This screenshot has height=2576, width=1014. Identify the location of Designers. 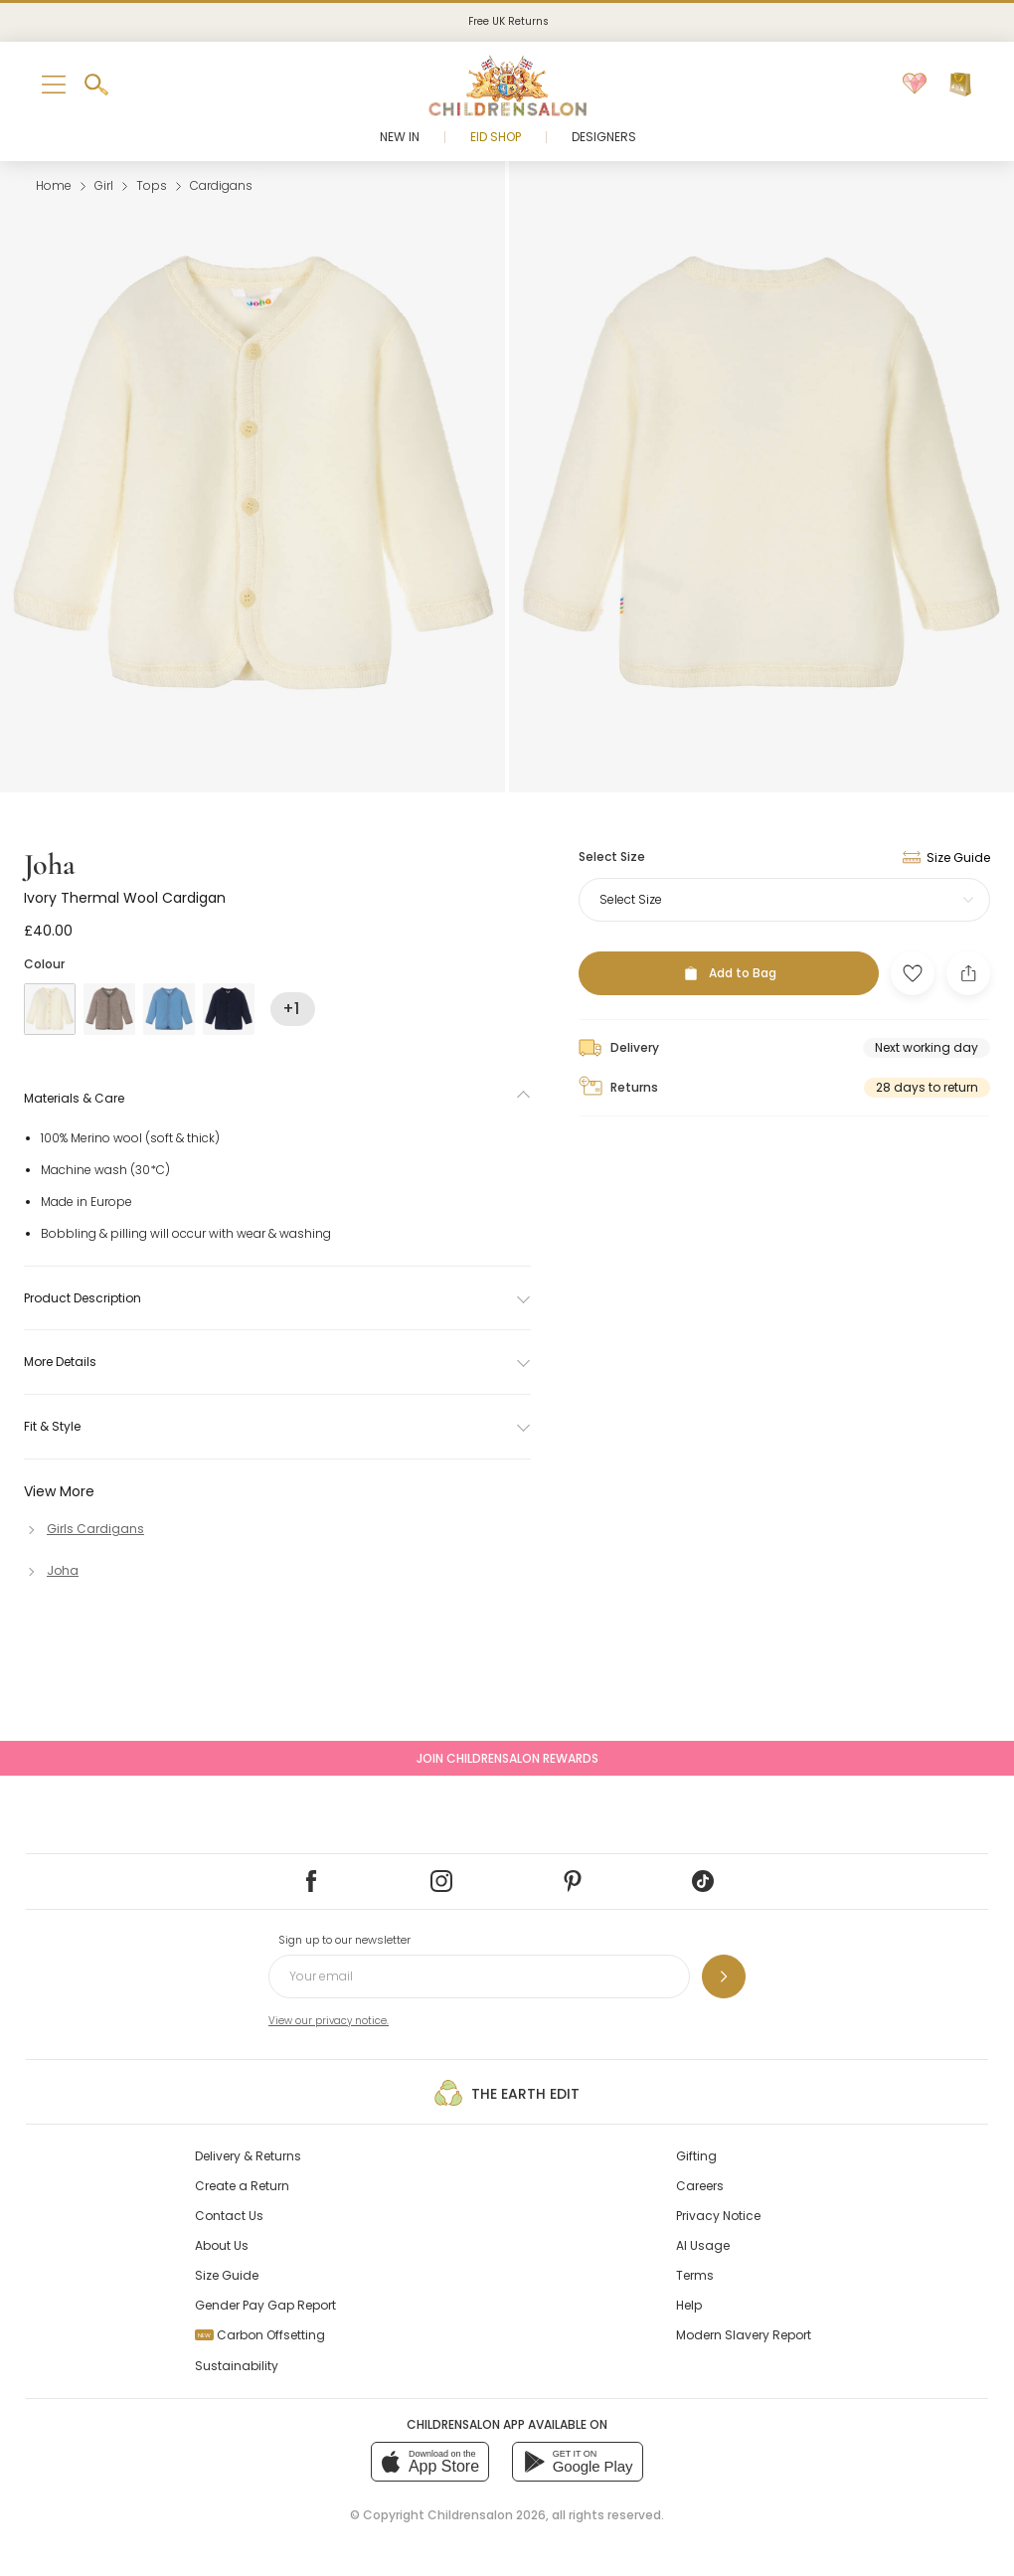
(604, 136).